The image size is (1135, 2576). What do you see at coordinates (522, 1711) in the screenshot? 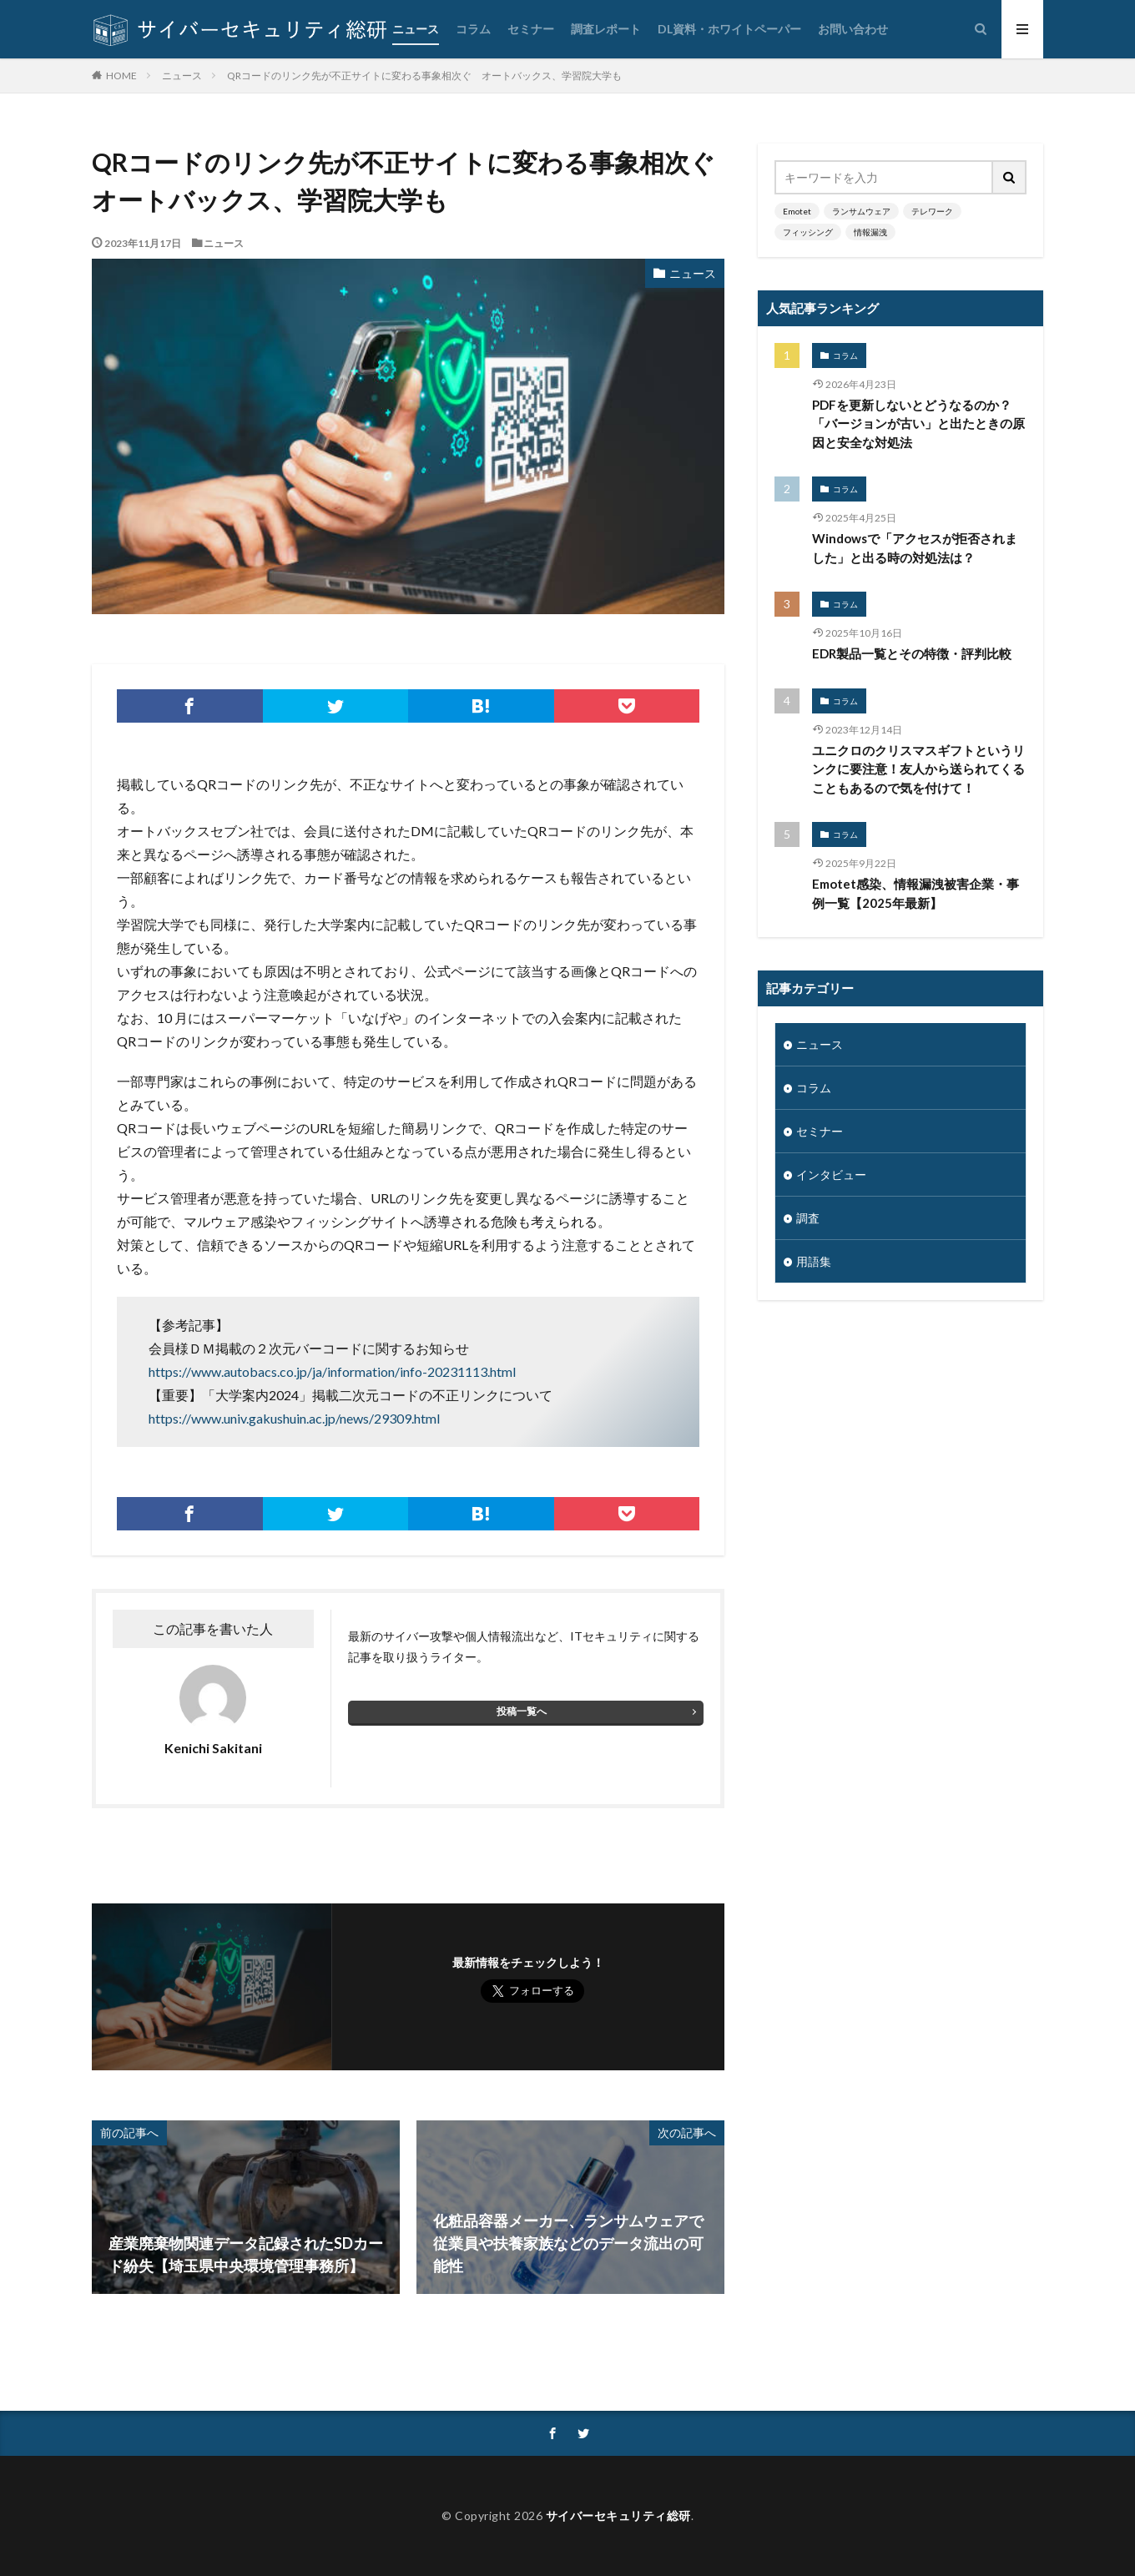
I see `投稿一覧へ` at bounding box center [522, 1711].